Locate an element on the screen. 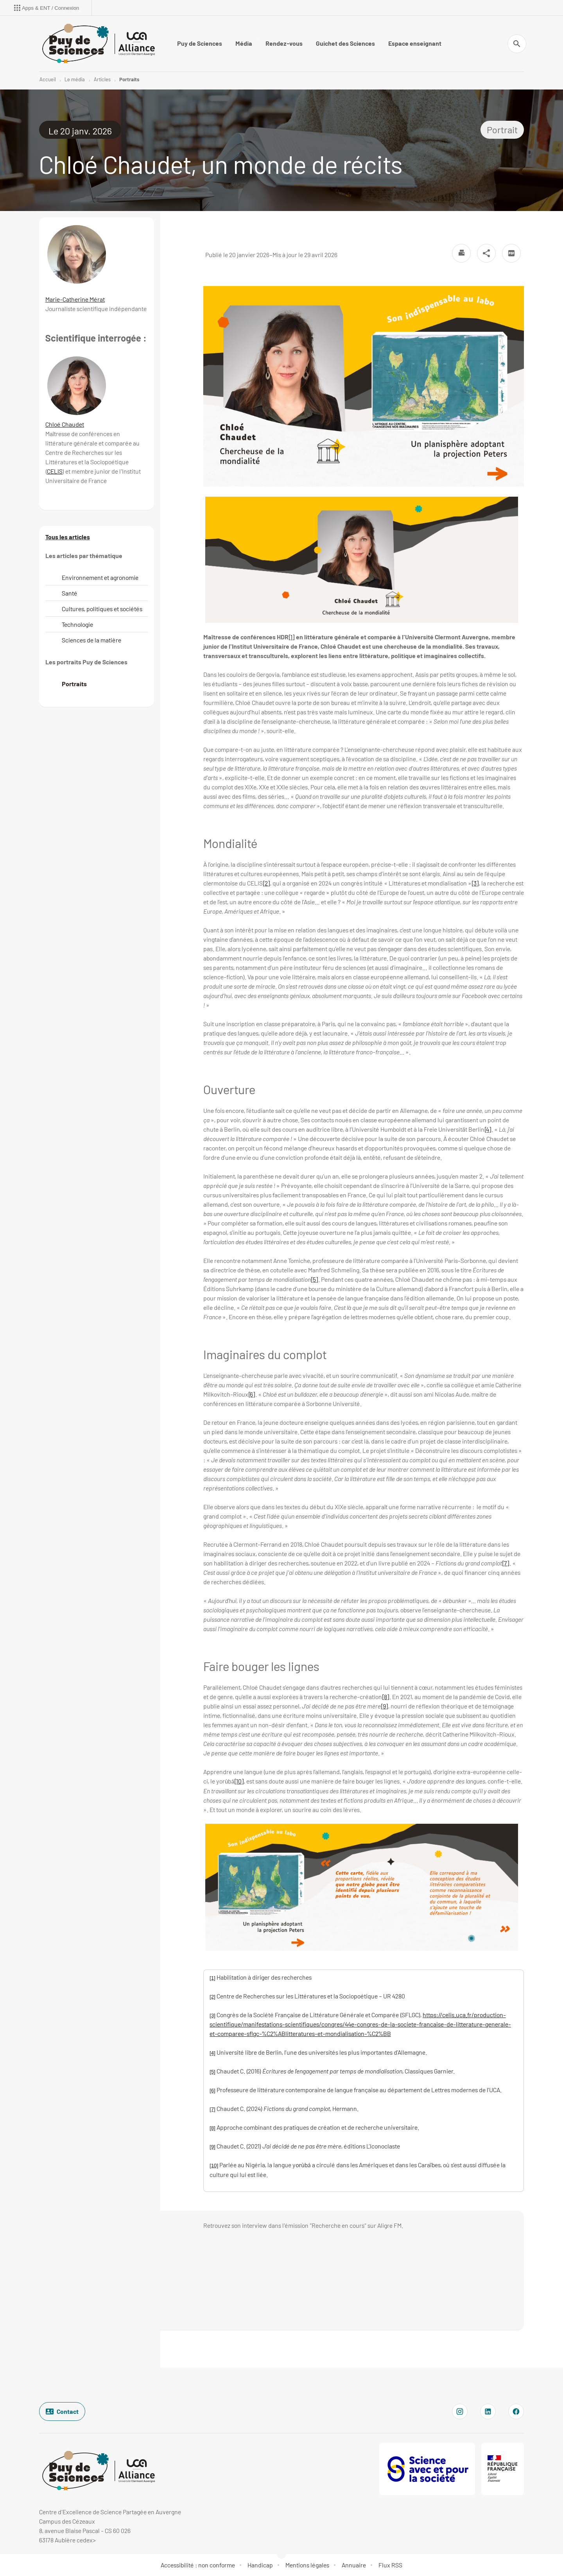  CELIS is located at coordinates (55, 471).